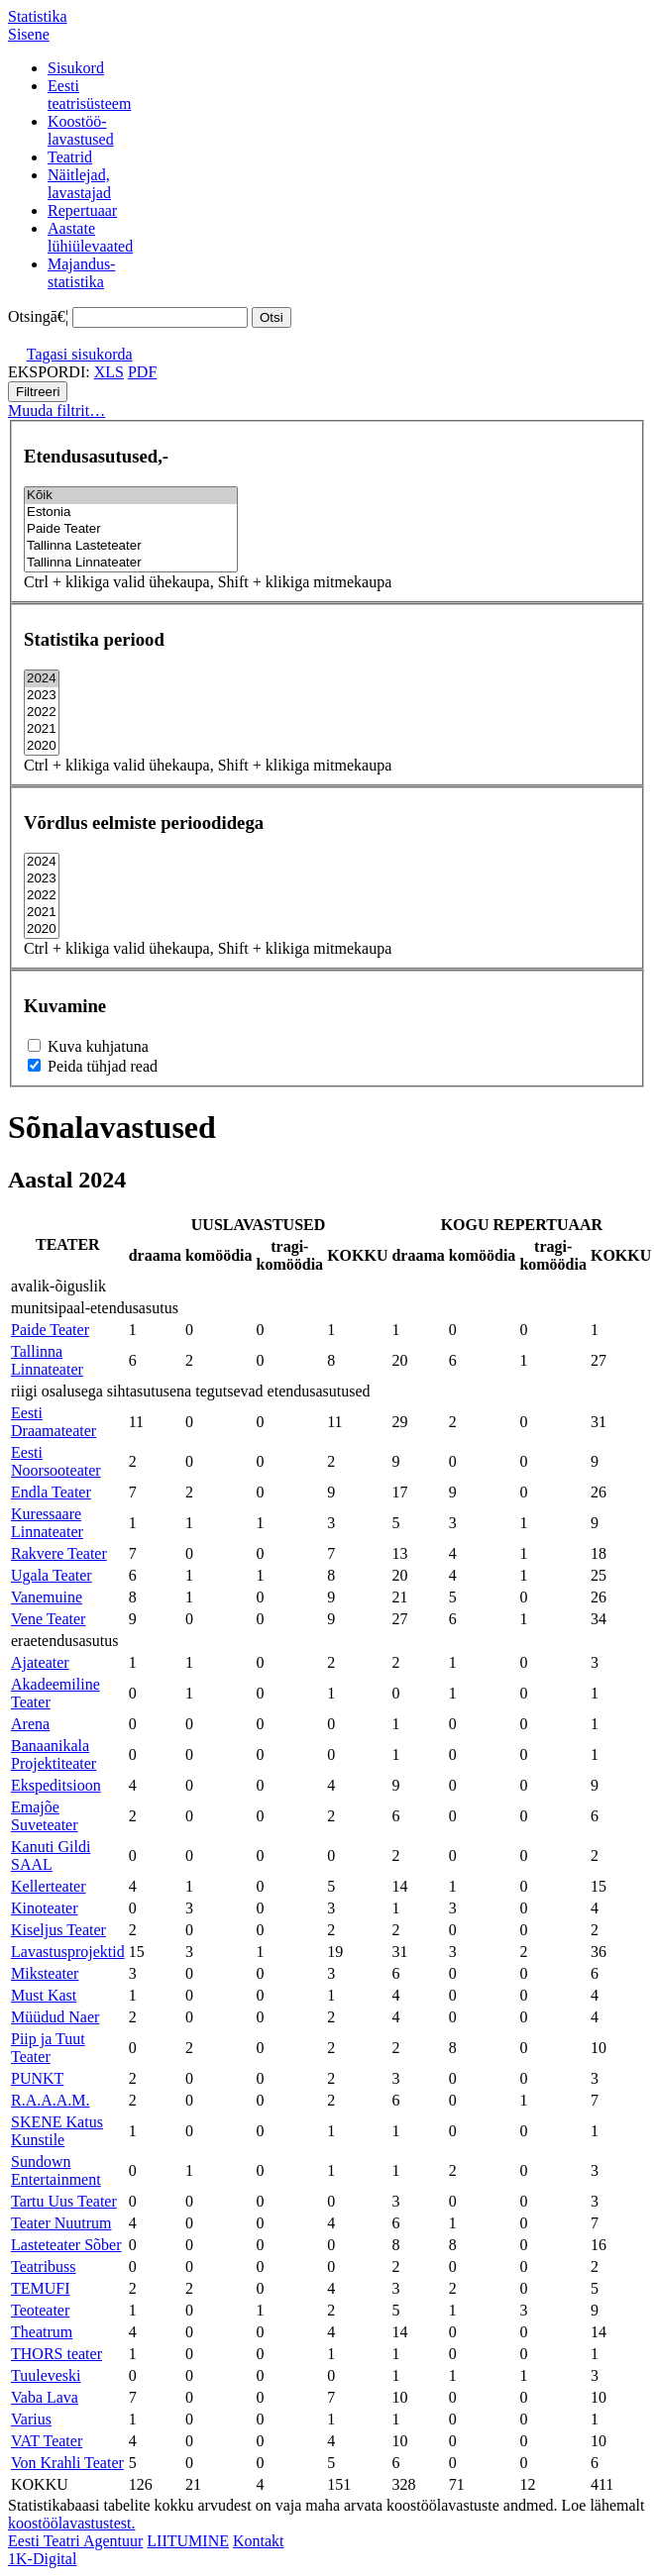 This screenshot has width=654, height=2576. What do you see at coordinates (56, 410) in the screenshot?
I see `Muuda filtrit…` at bounding box center [56, 410].